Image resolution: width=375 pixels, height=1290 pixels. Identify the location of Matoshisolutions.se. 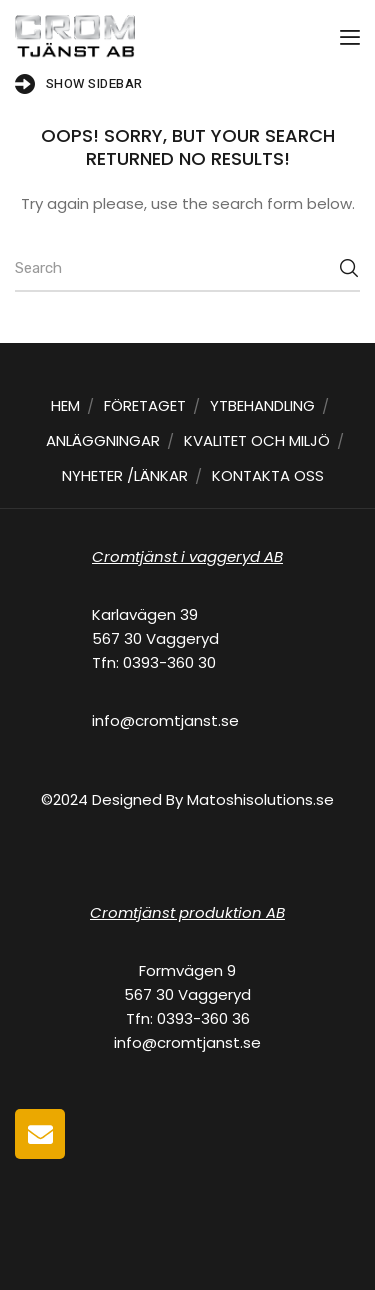
(260, 799).